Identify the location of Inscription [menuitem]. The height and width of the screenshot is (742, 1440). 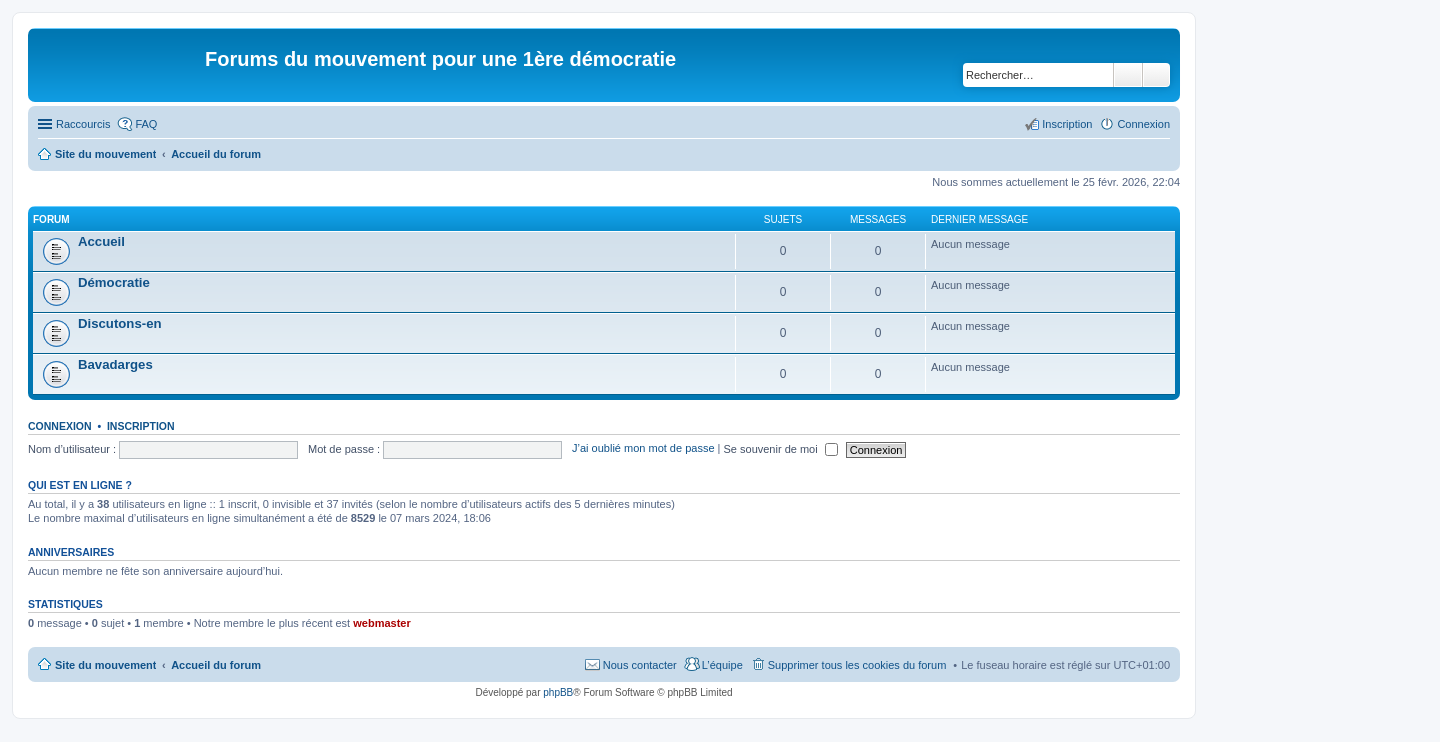
(1067, 124).